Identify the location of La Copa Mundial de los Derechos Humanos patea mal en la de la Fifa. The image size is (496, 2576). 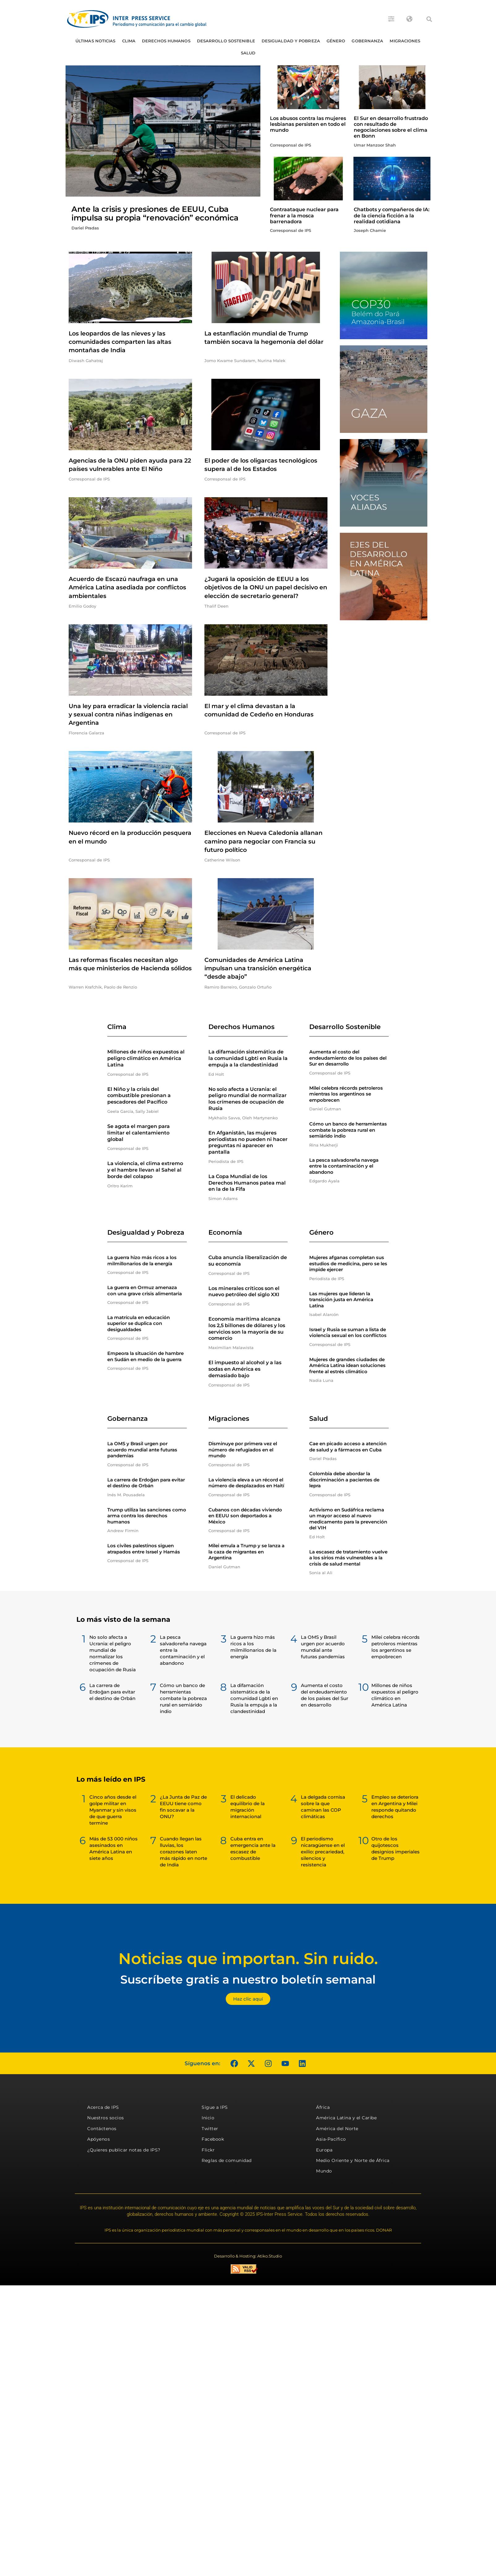
(247, 1182).